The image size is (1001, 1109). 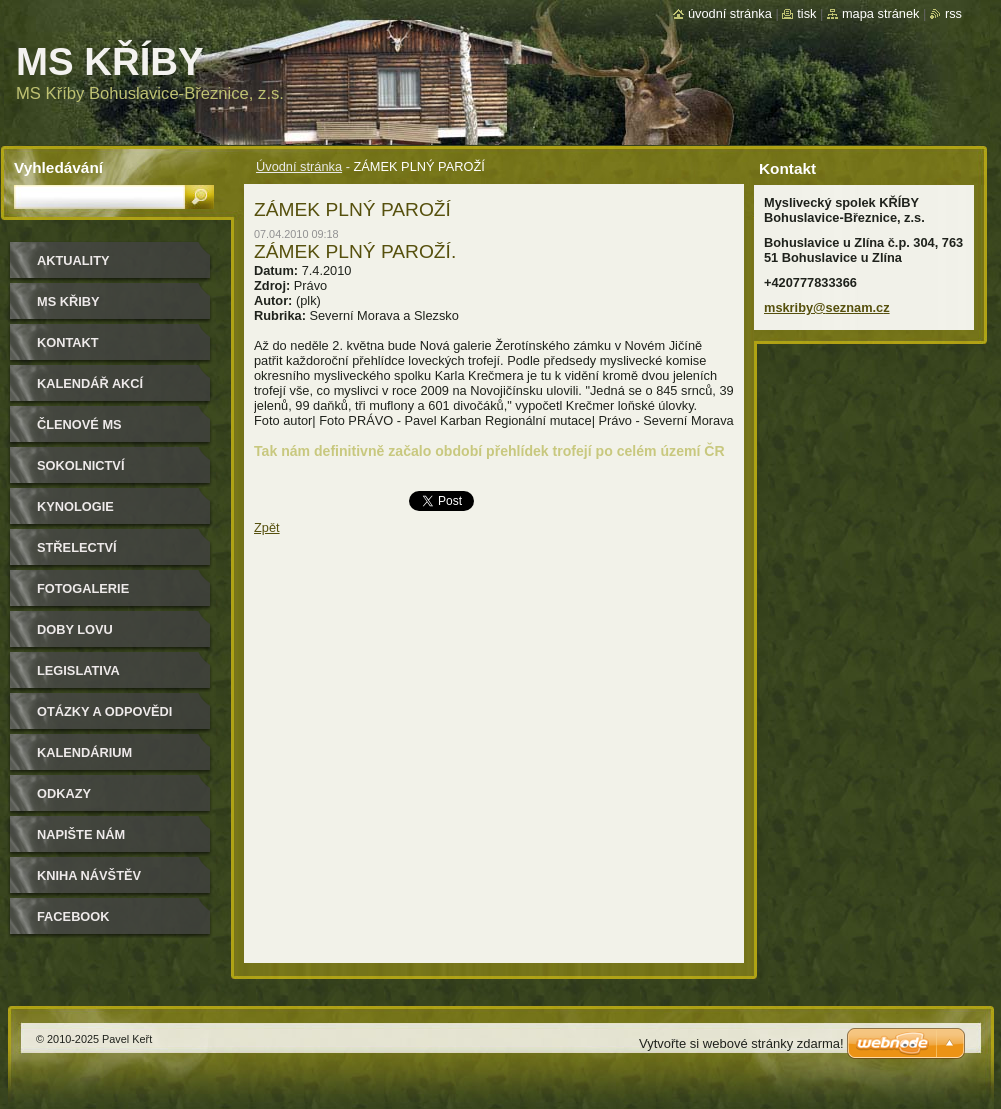 What do you see at coordinates (73, 260) in the screenshot?
I see `Aktuality` at bounding box center [73, 260].